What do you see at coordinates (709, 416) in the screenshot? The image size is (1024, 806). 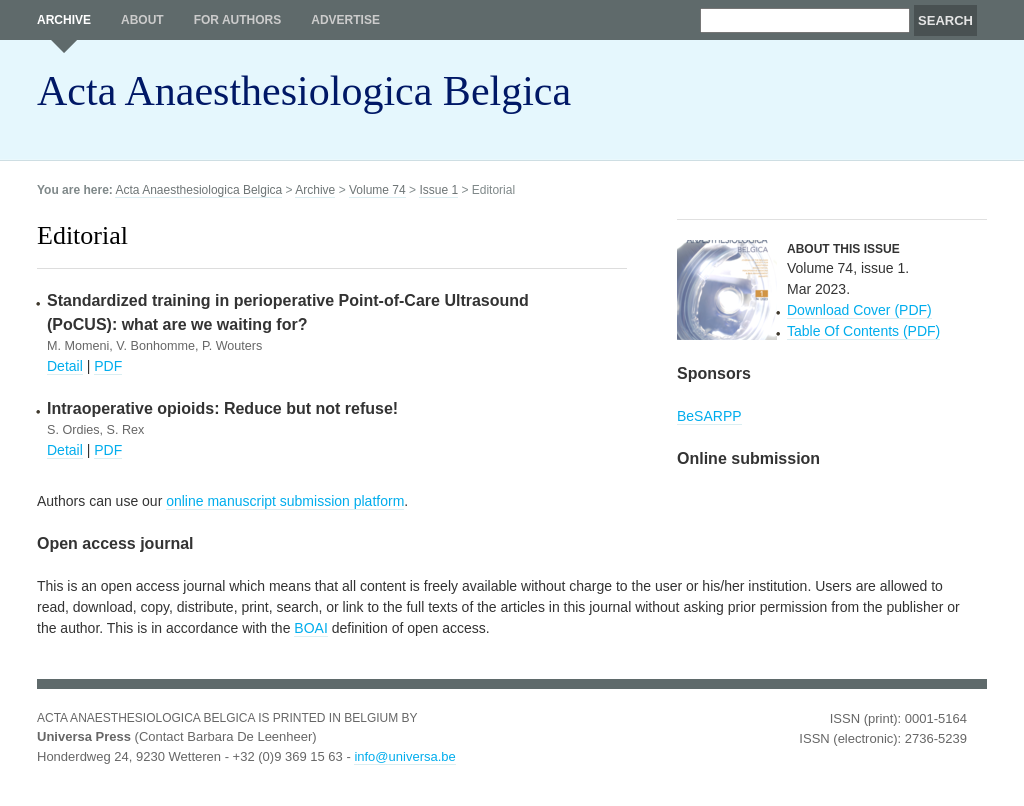 I see `BeSARPP` at bounding box center [709, 416].